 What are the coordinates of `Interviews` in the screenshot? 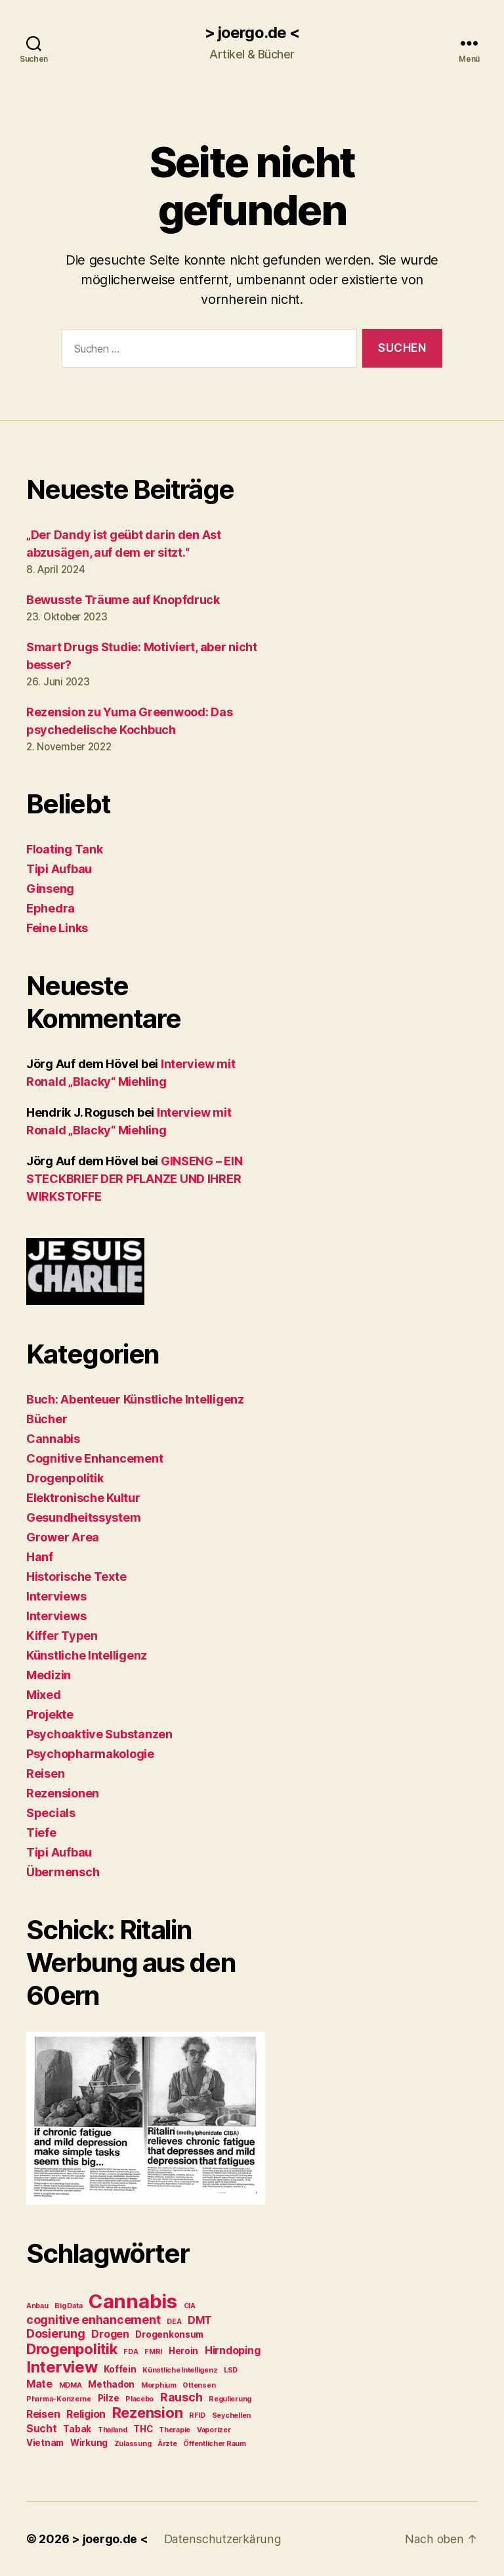 It's located at (56, 1596).